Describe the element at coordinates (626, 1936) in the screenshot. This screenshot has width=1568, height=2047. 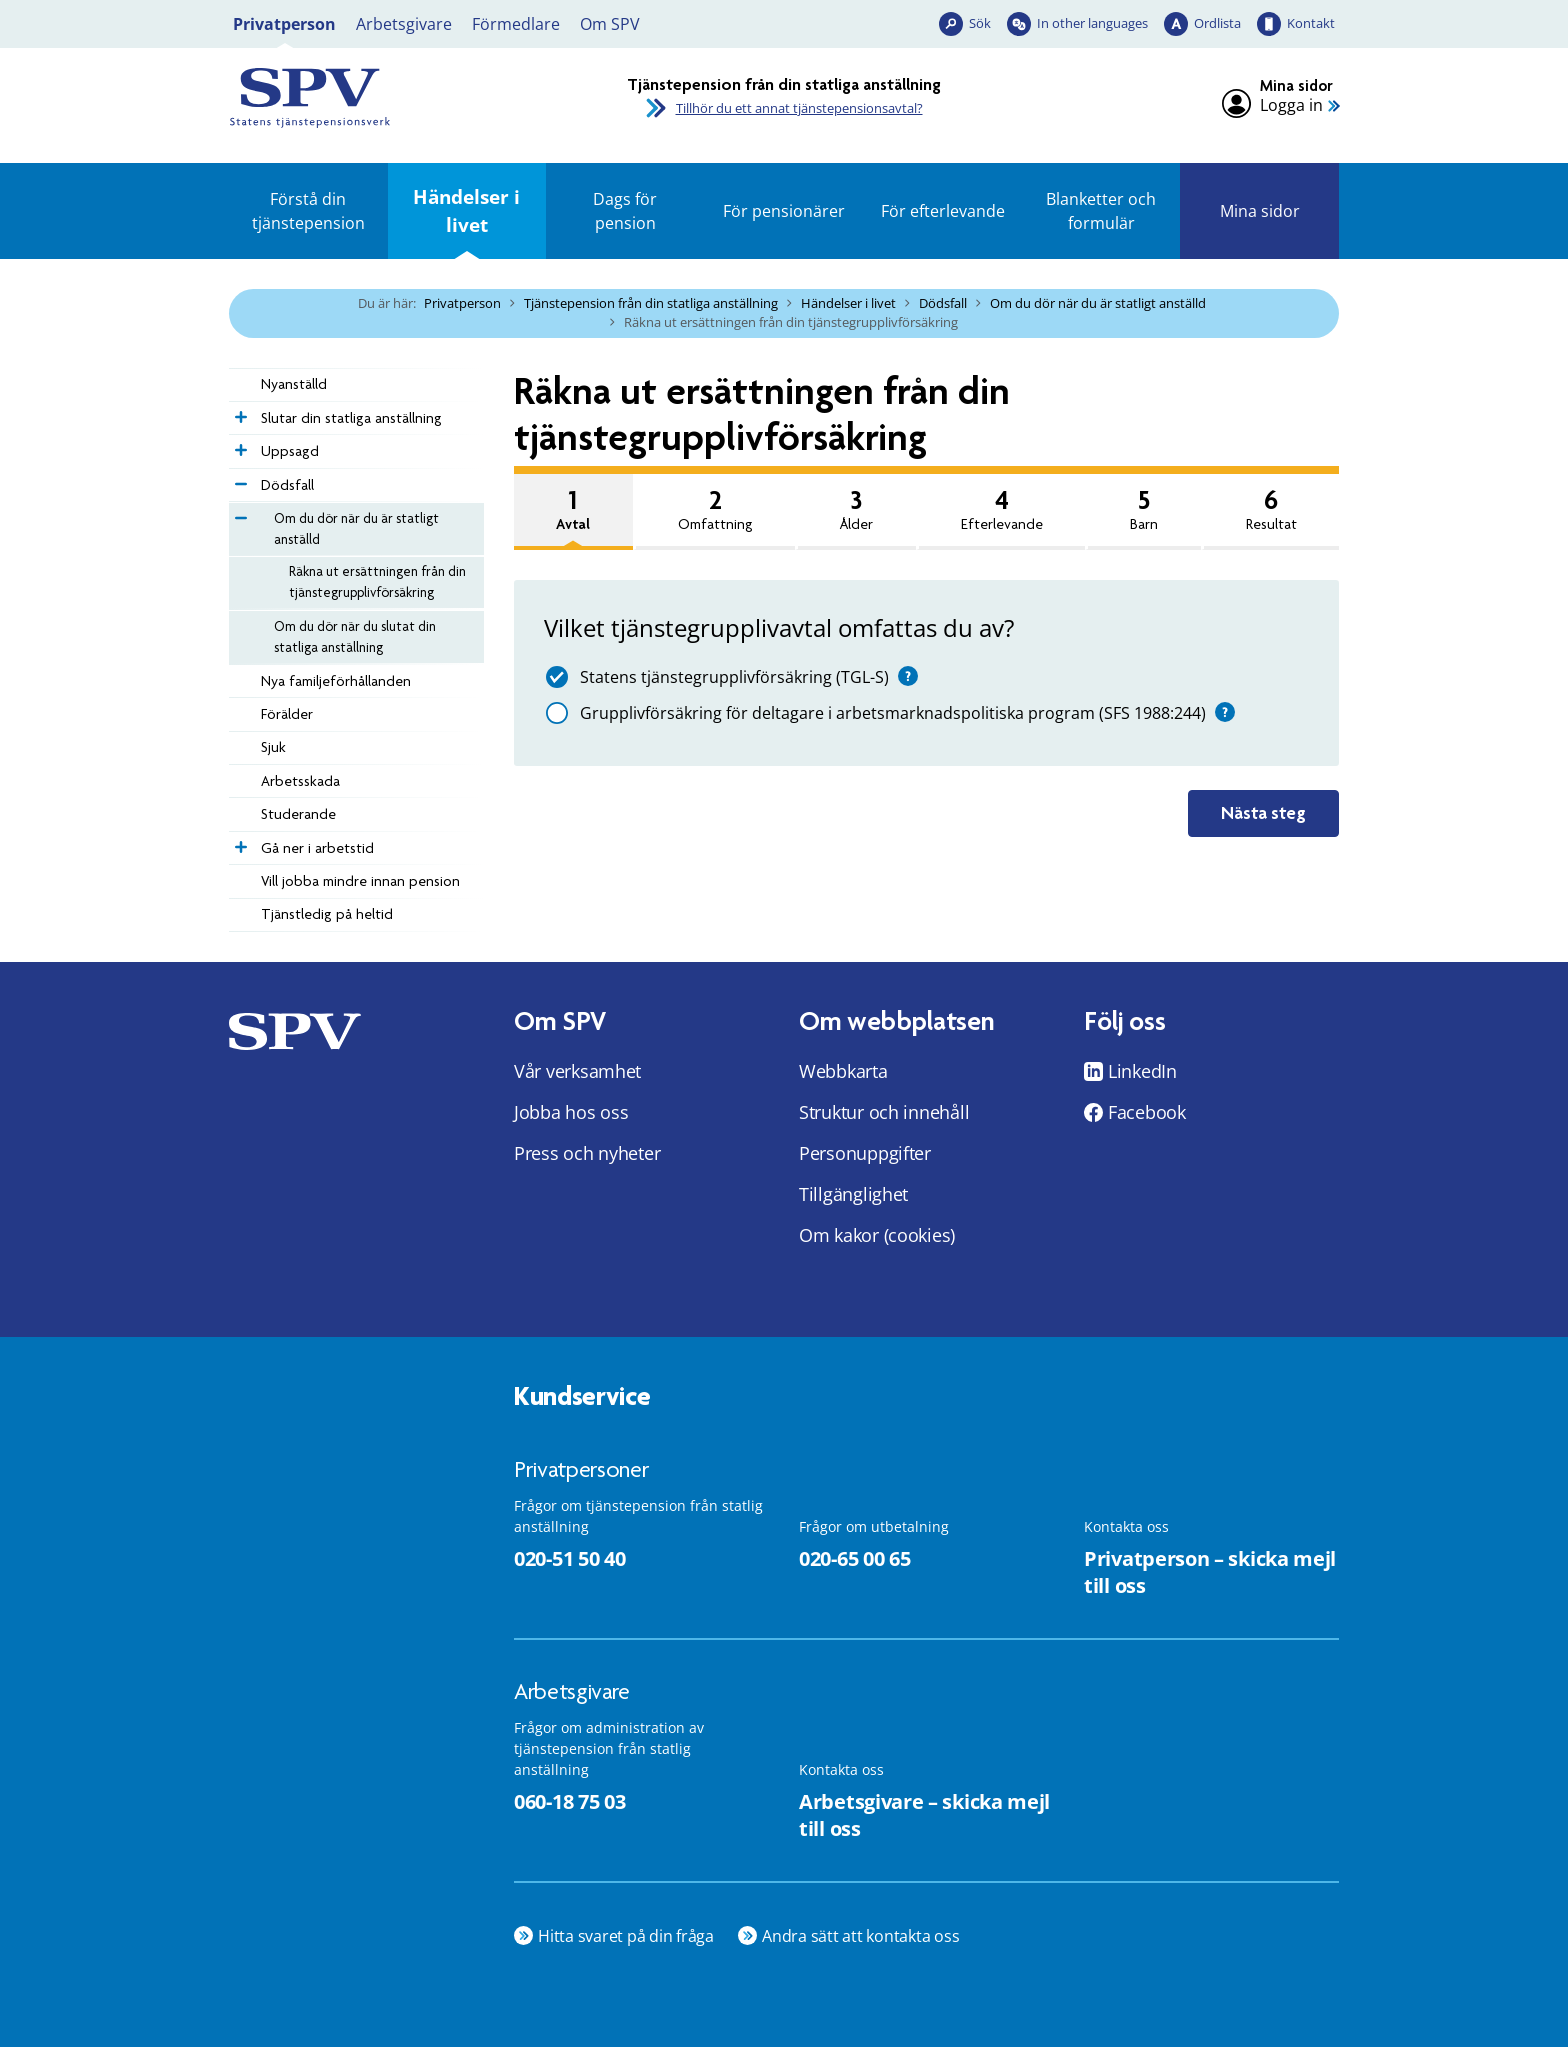
I see `Hitta svaret på din fråga` at that location.